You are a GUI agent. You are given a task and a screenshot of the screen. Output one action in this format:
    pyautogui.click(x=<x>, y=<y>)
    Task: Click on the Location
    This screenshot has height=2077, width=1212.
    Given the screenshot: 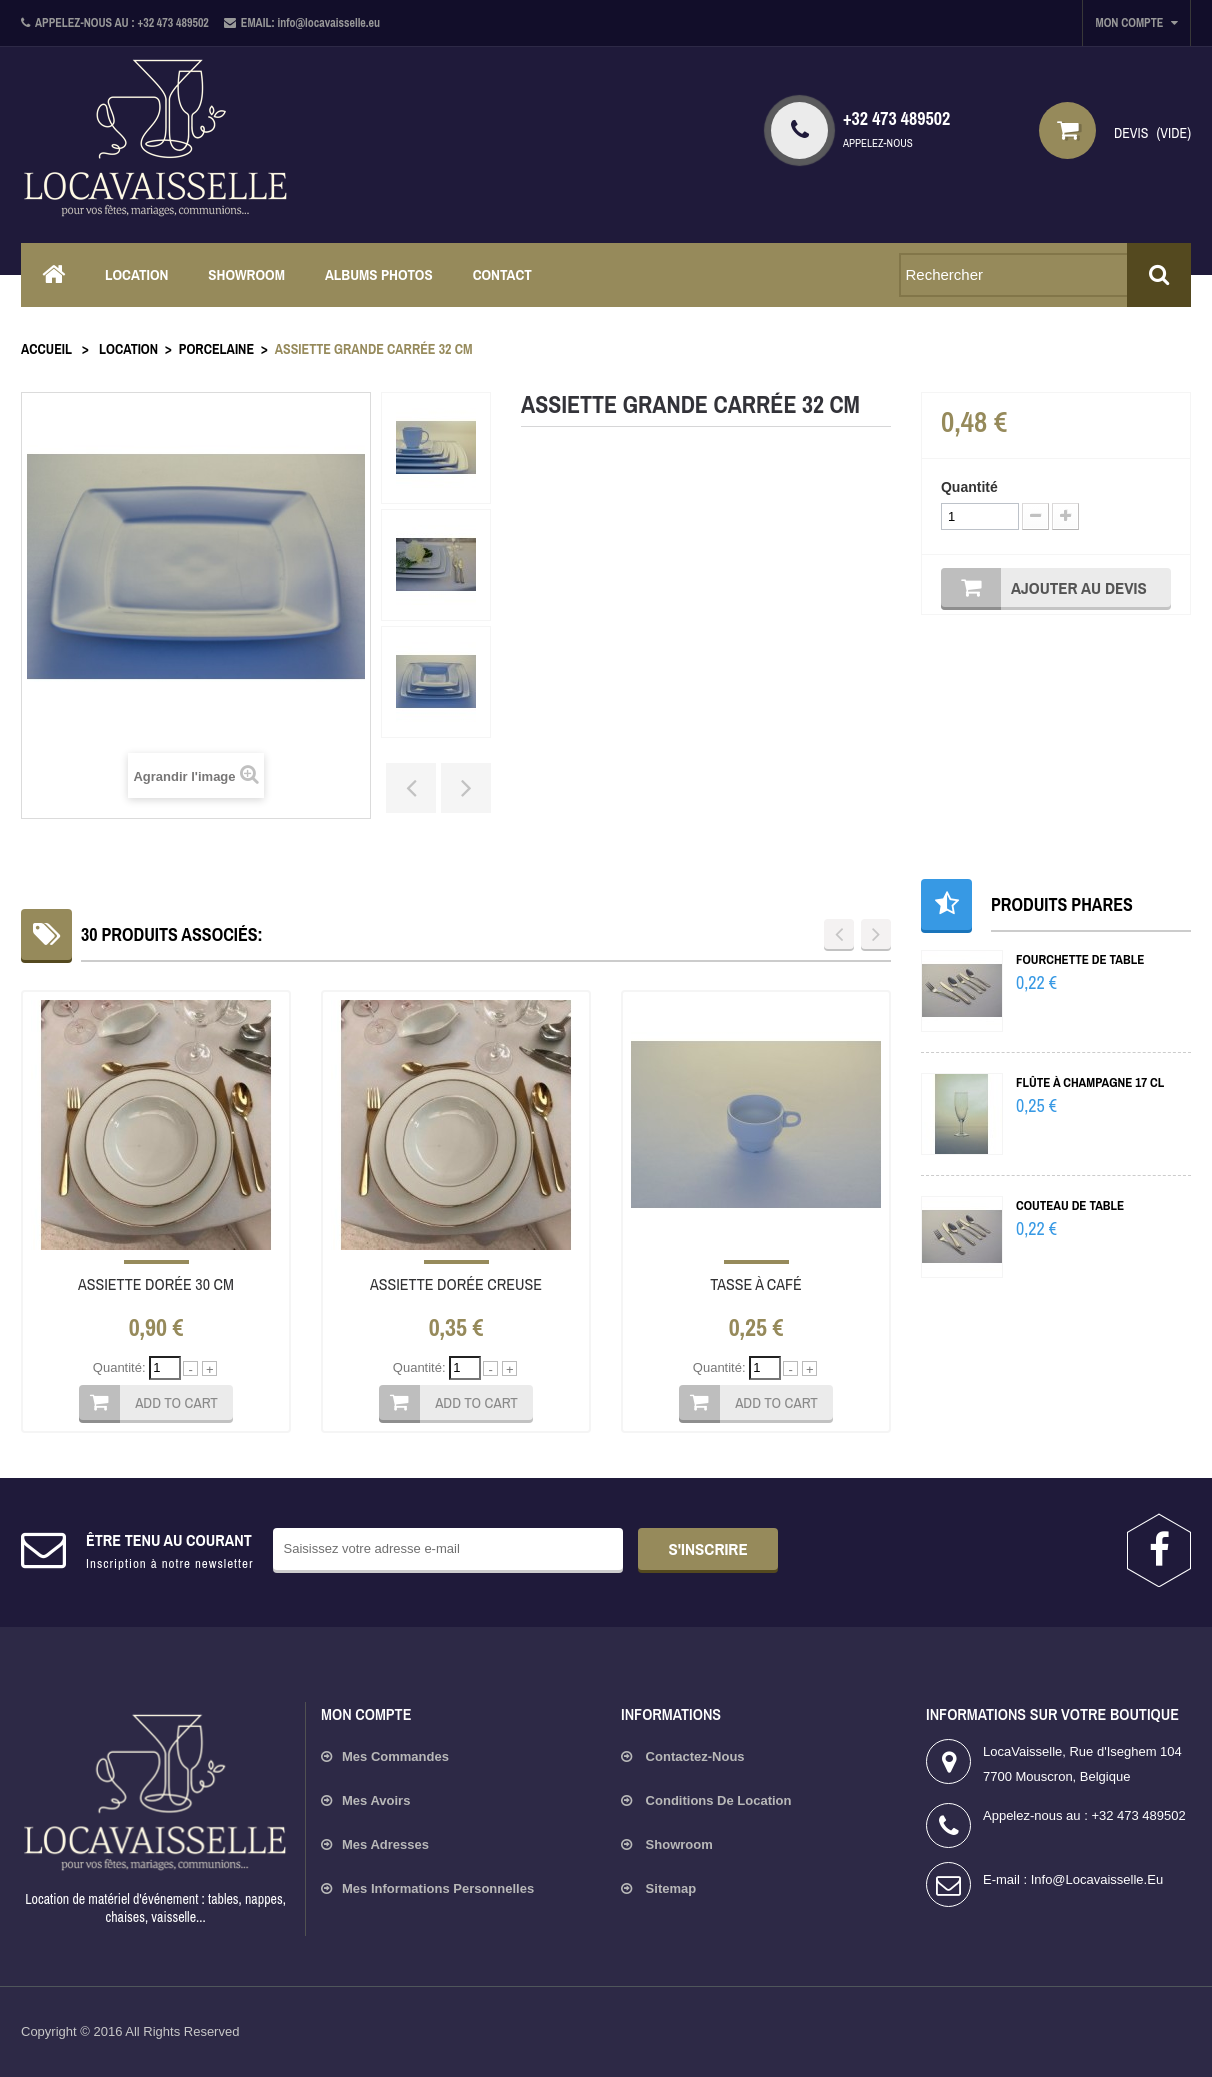 What is the action you would take?
    pyautogui.click(x=128, y=349)
    